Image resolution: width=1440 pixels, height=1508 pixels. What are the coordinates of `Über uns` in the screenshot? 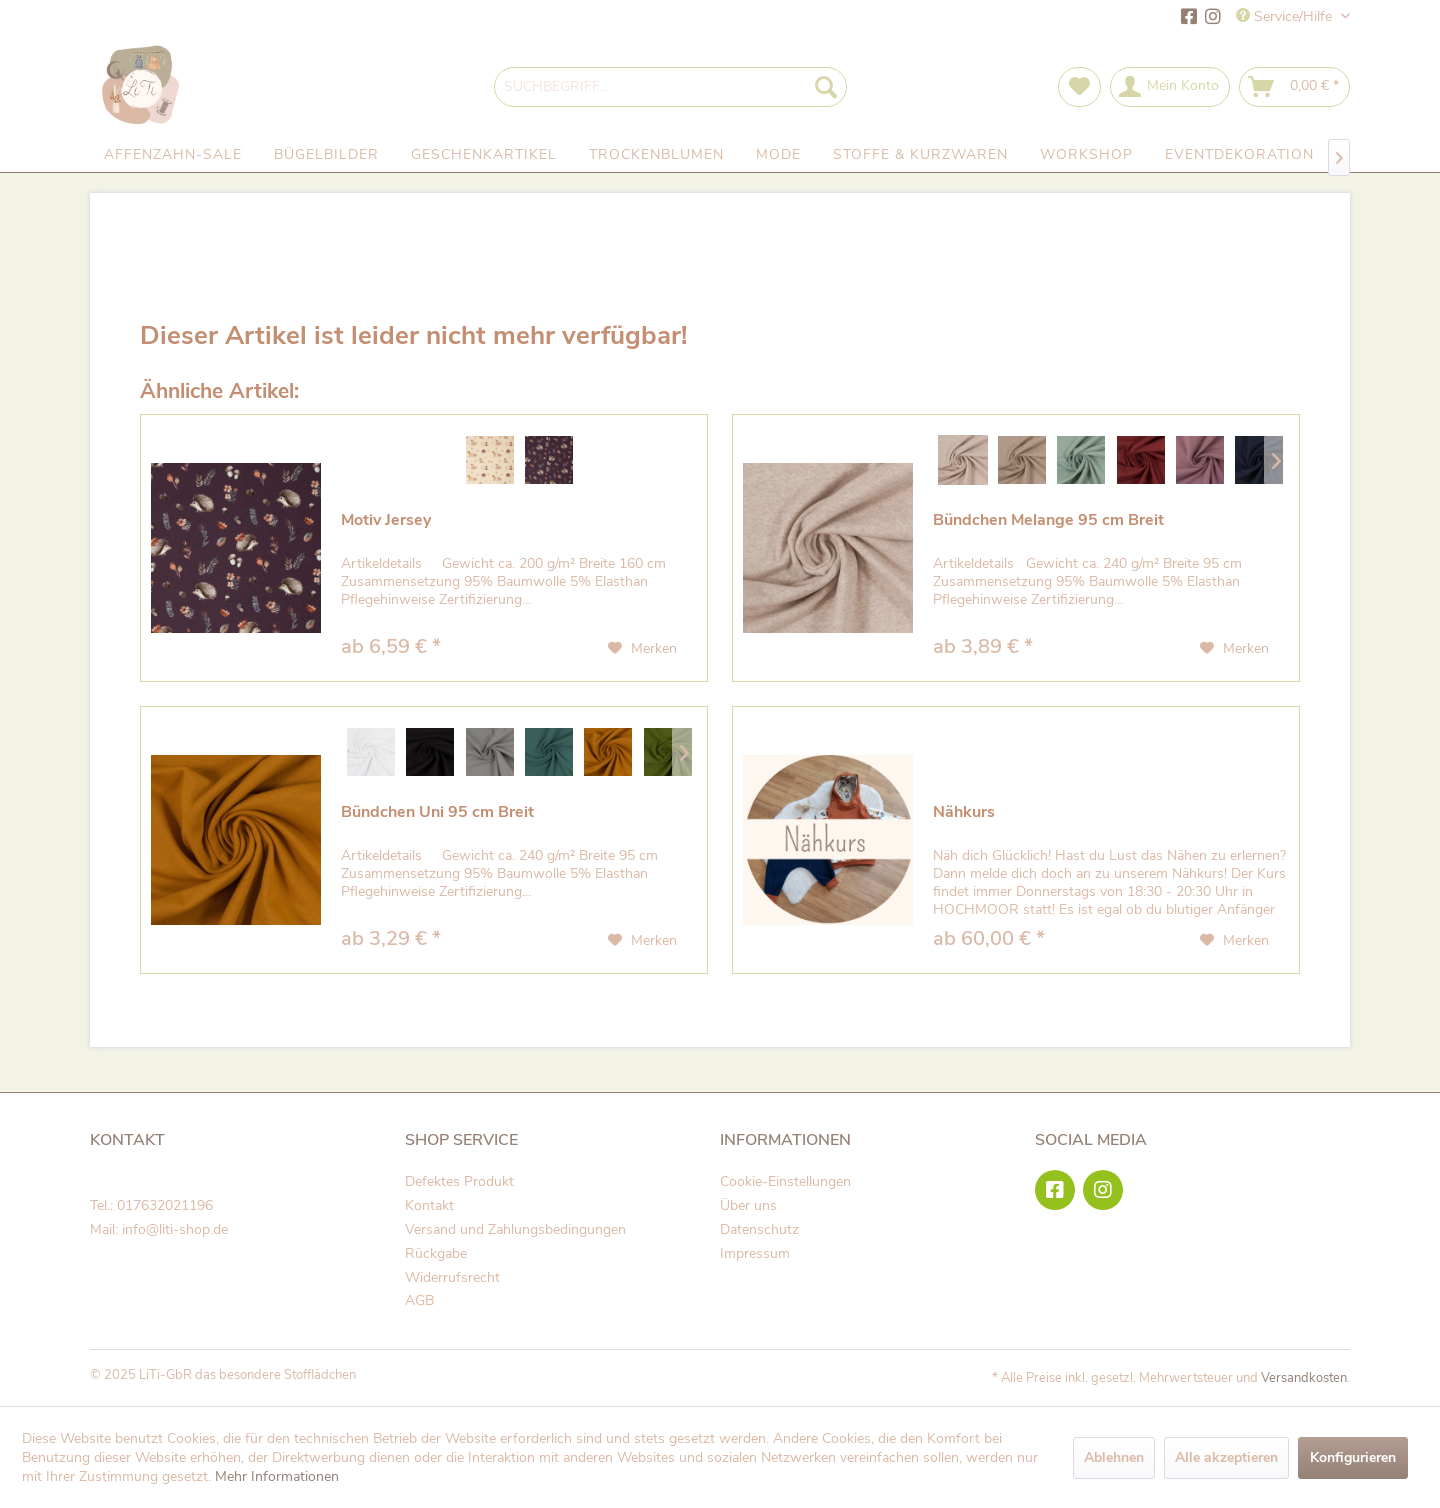 It's located at (748, 1205).